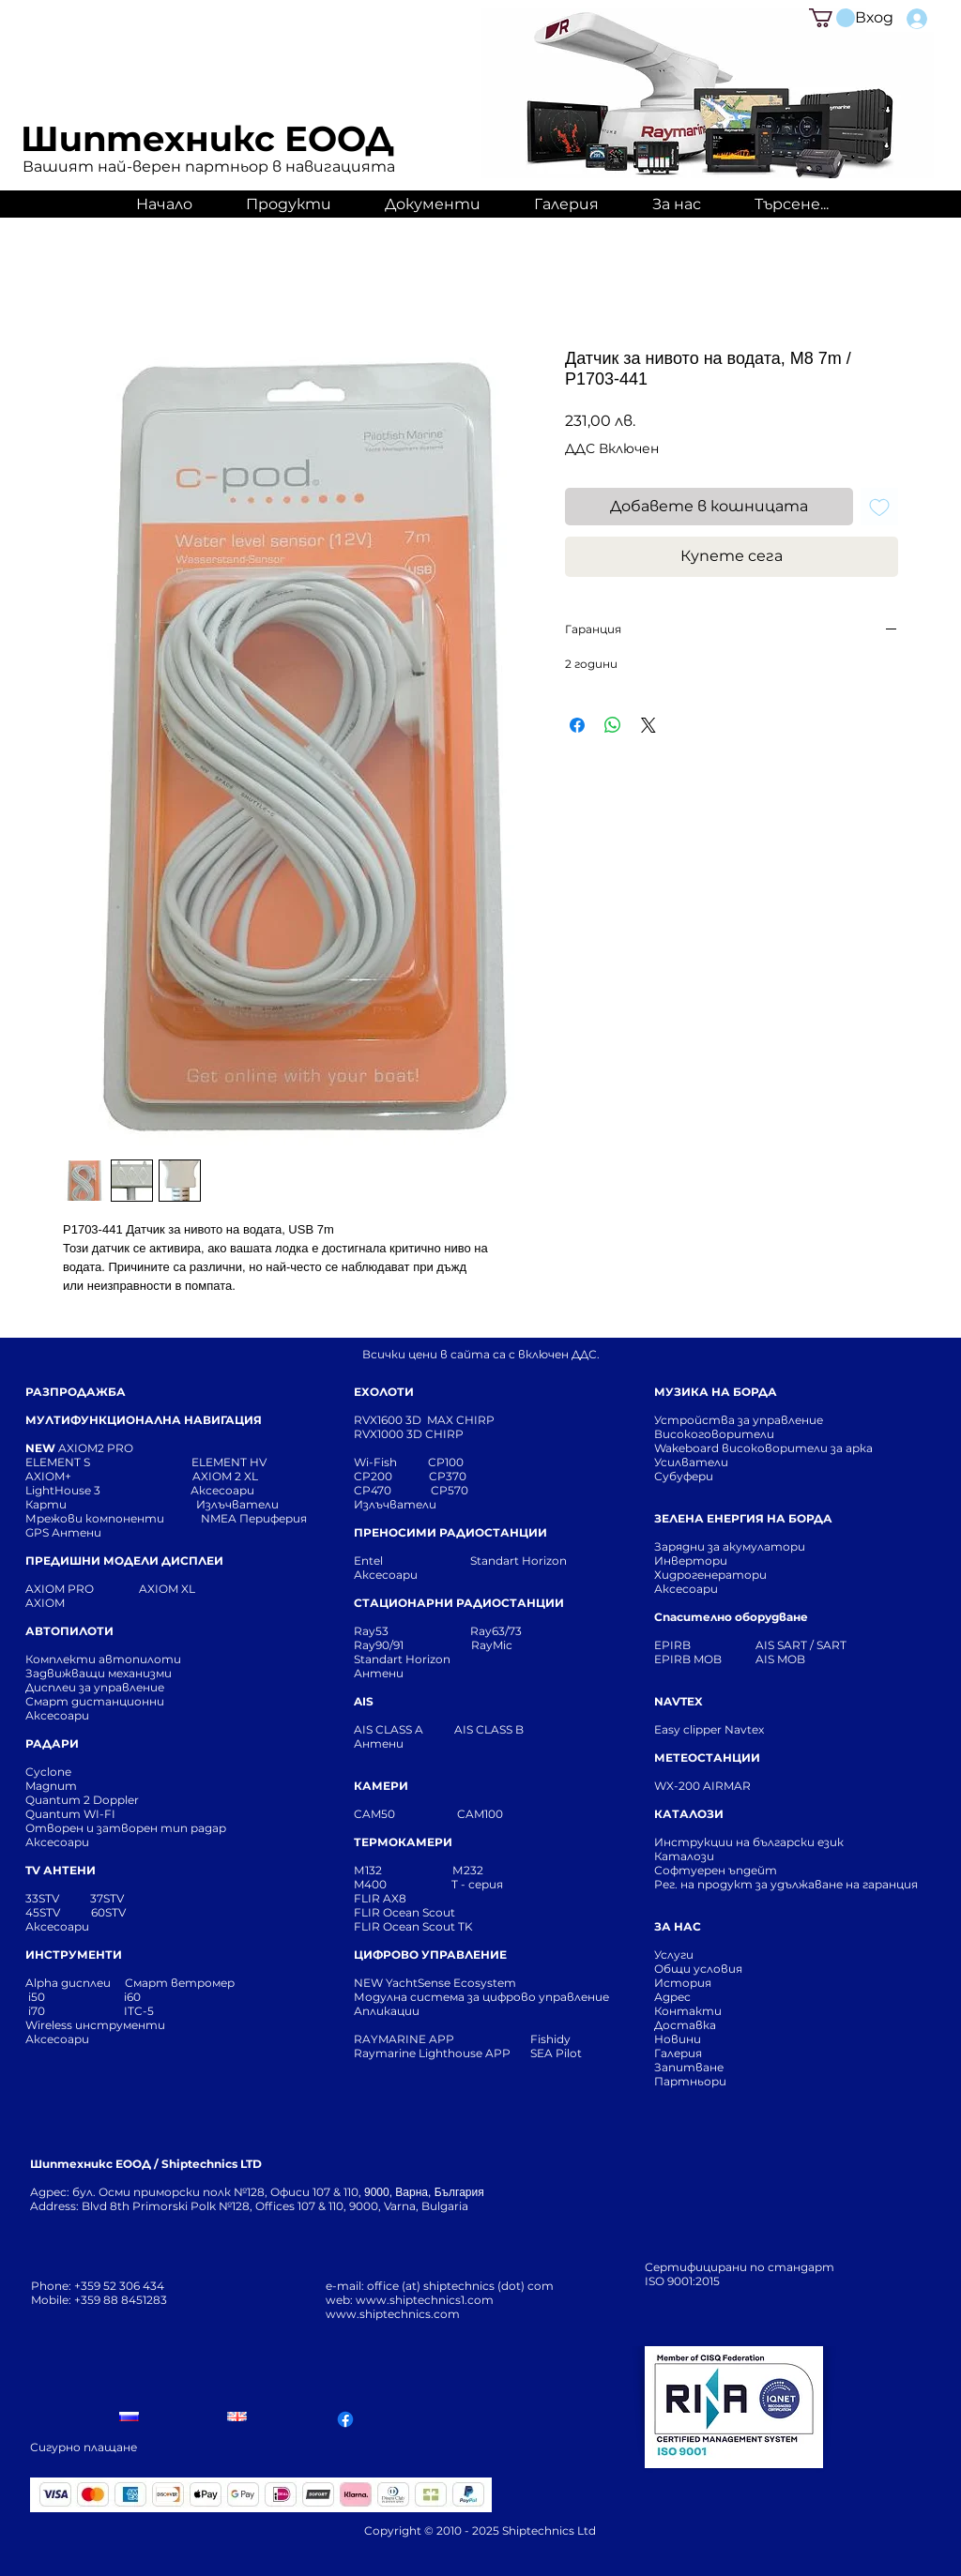 This screenshot has width=961, height=2576. What do you see at coordinates (230, 1462) in the screenshot?
I see `ELEMENT HV` at bounding box center [230, 1462].